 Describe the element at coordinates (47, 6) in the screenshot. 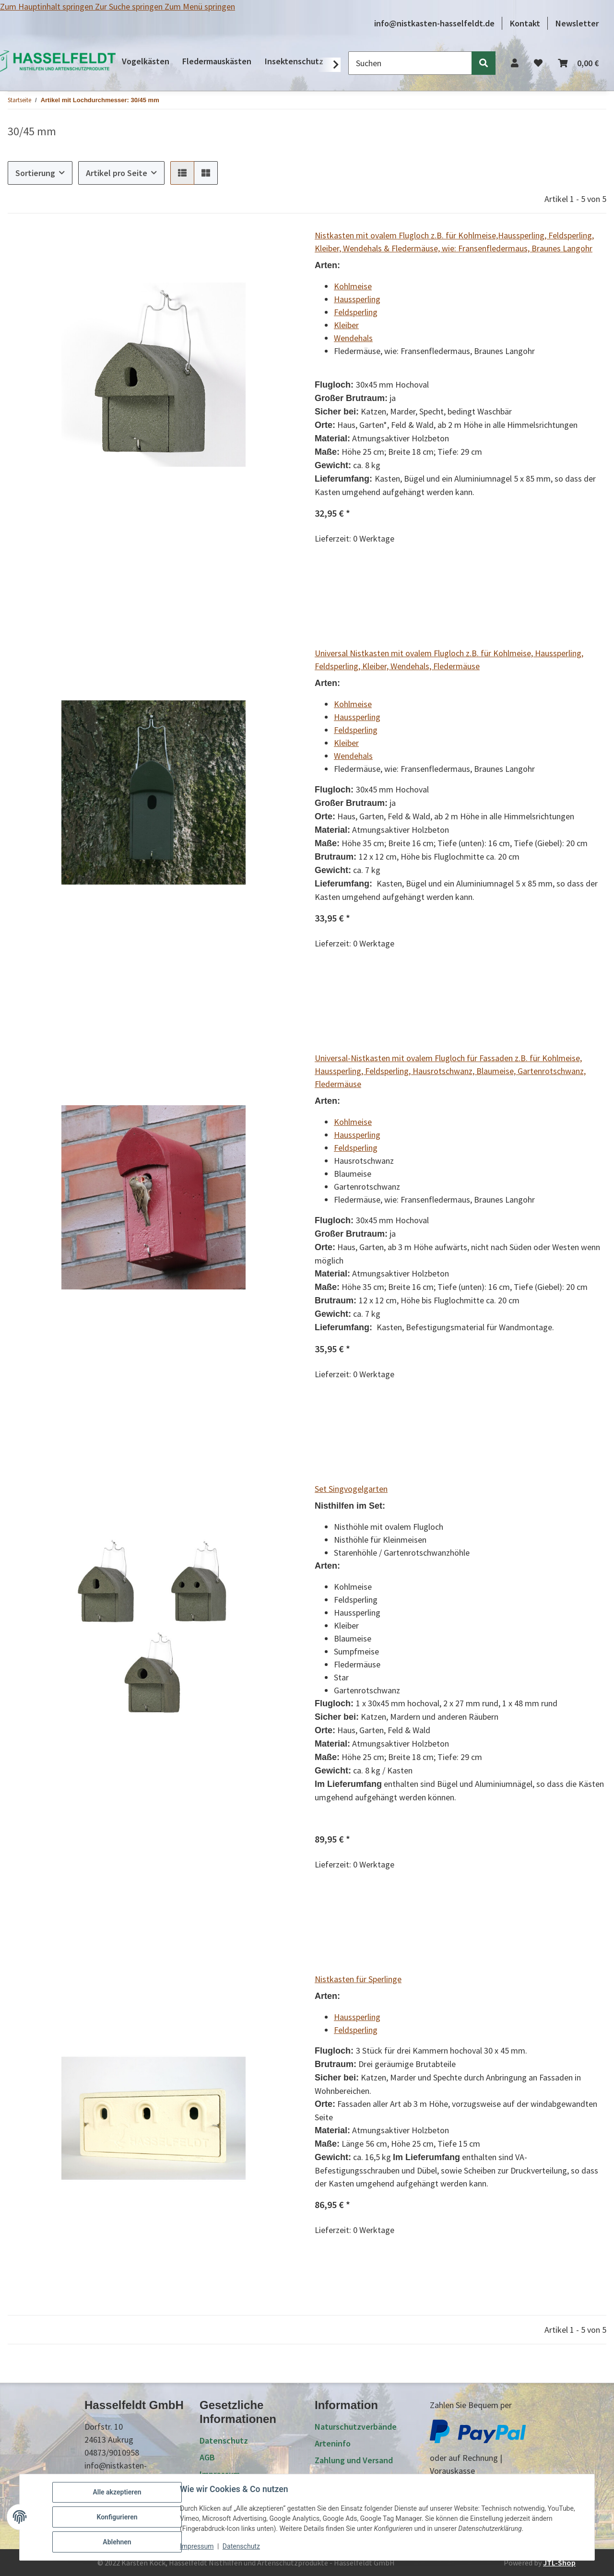

I see `Zum Hauptinhalt springen` at that location.